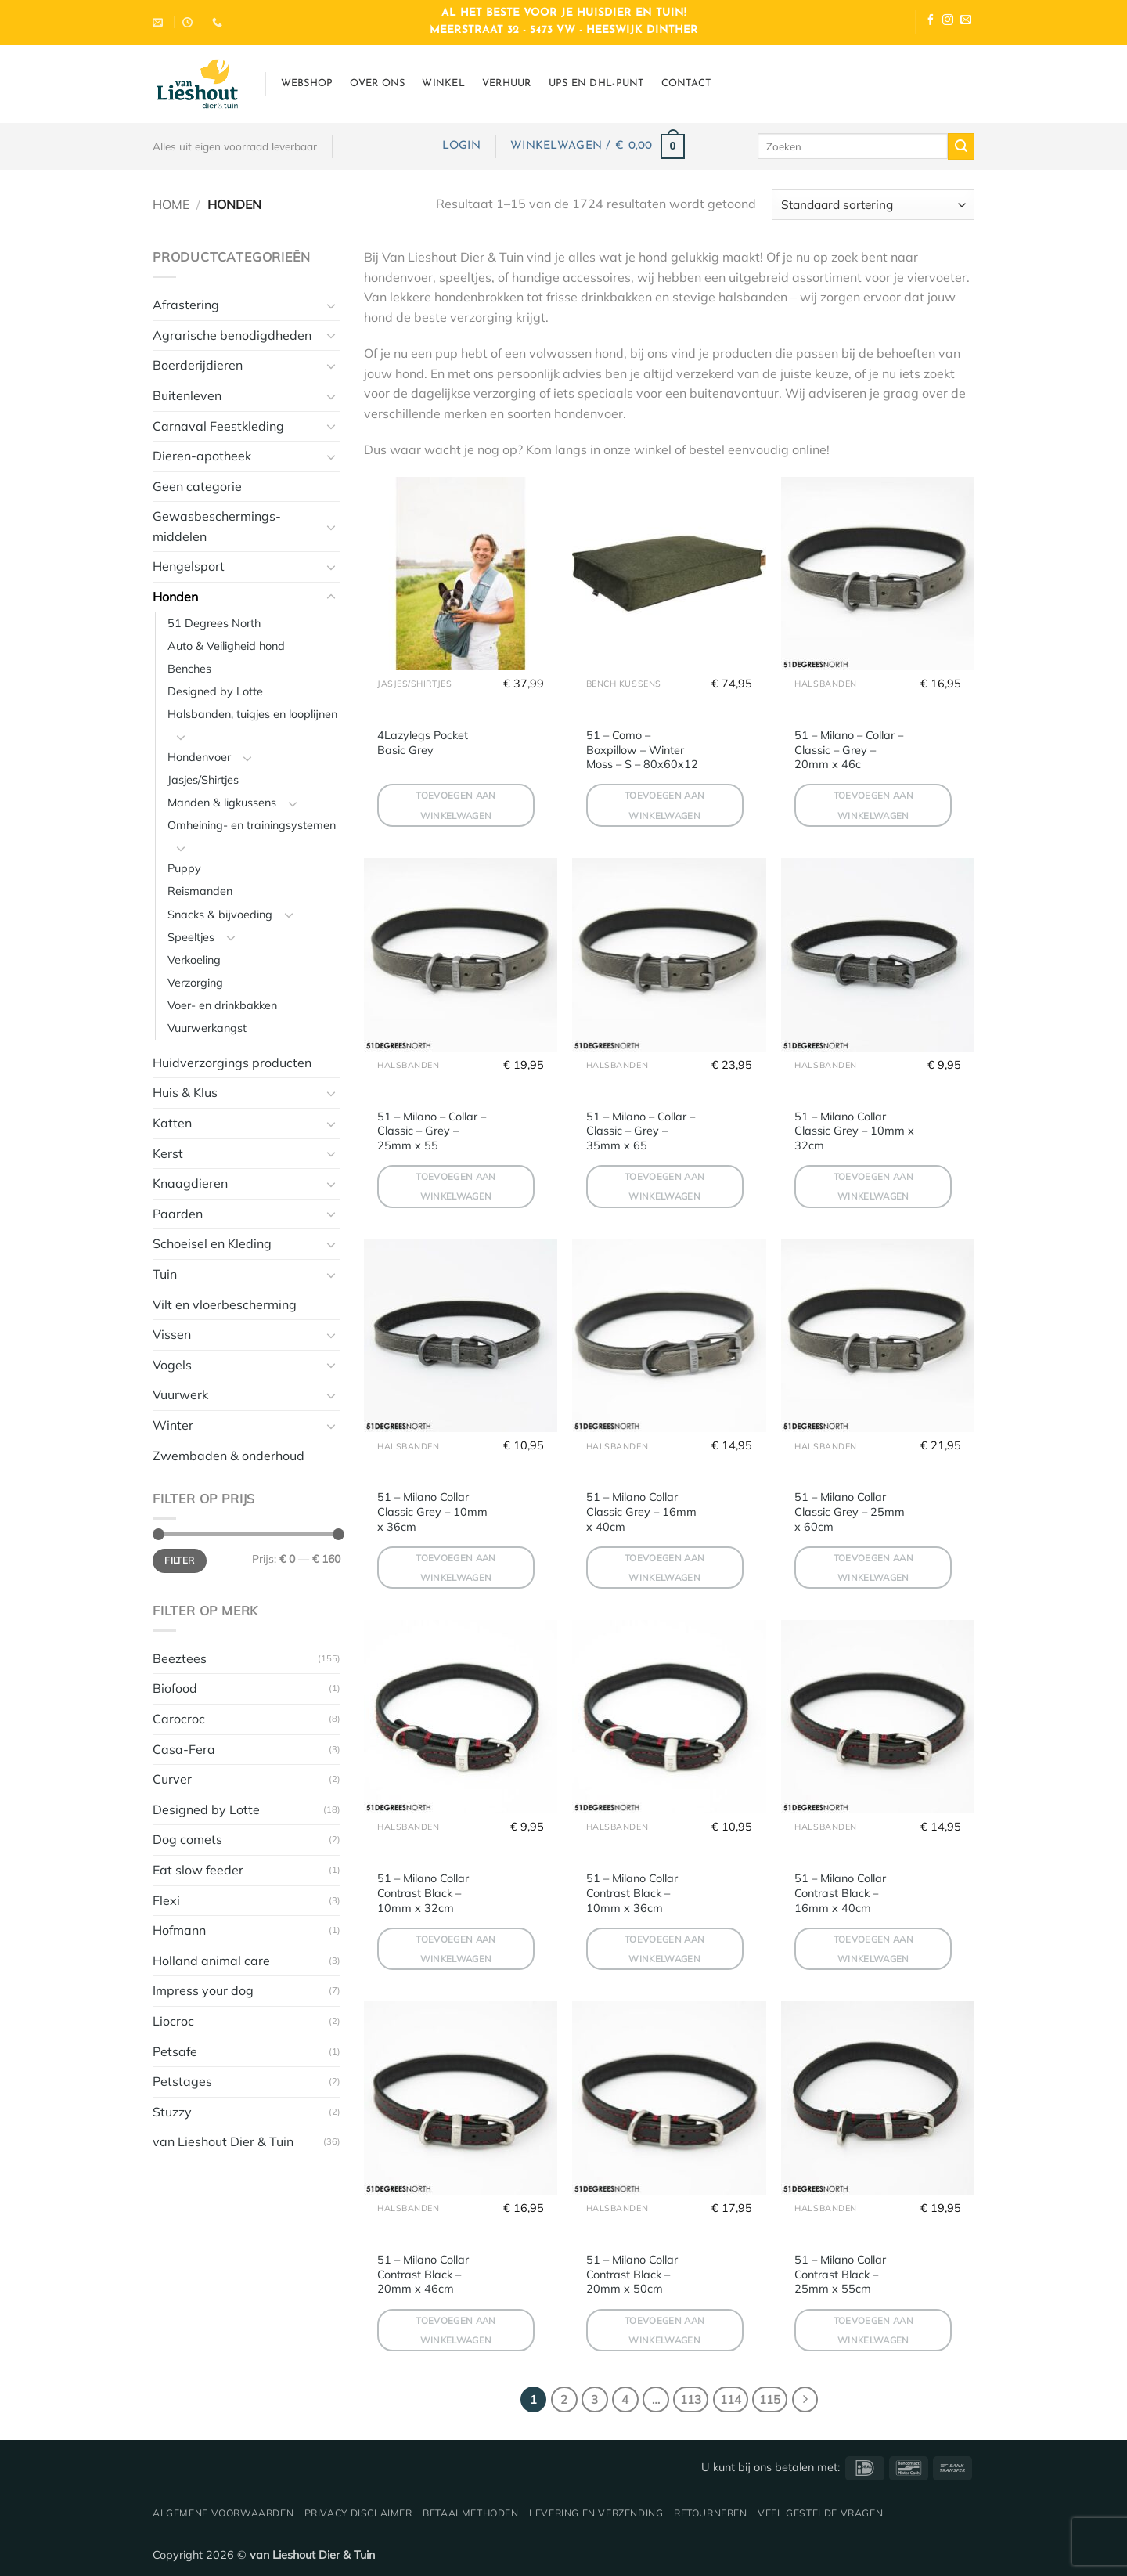 This screenshot has width=1127, height=2576. What do you see at coordinates (223, 2513) in the screenshot?
I see `Algemene voorwaarden` at bounding box center [223, 2513].